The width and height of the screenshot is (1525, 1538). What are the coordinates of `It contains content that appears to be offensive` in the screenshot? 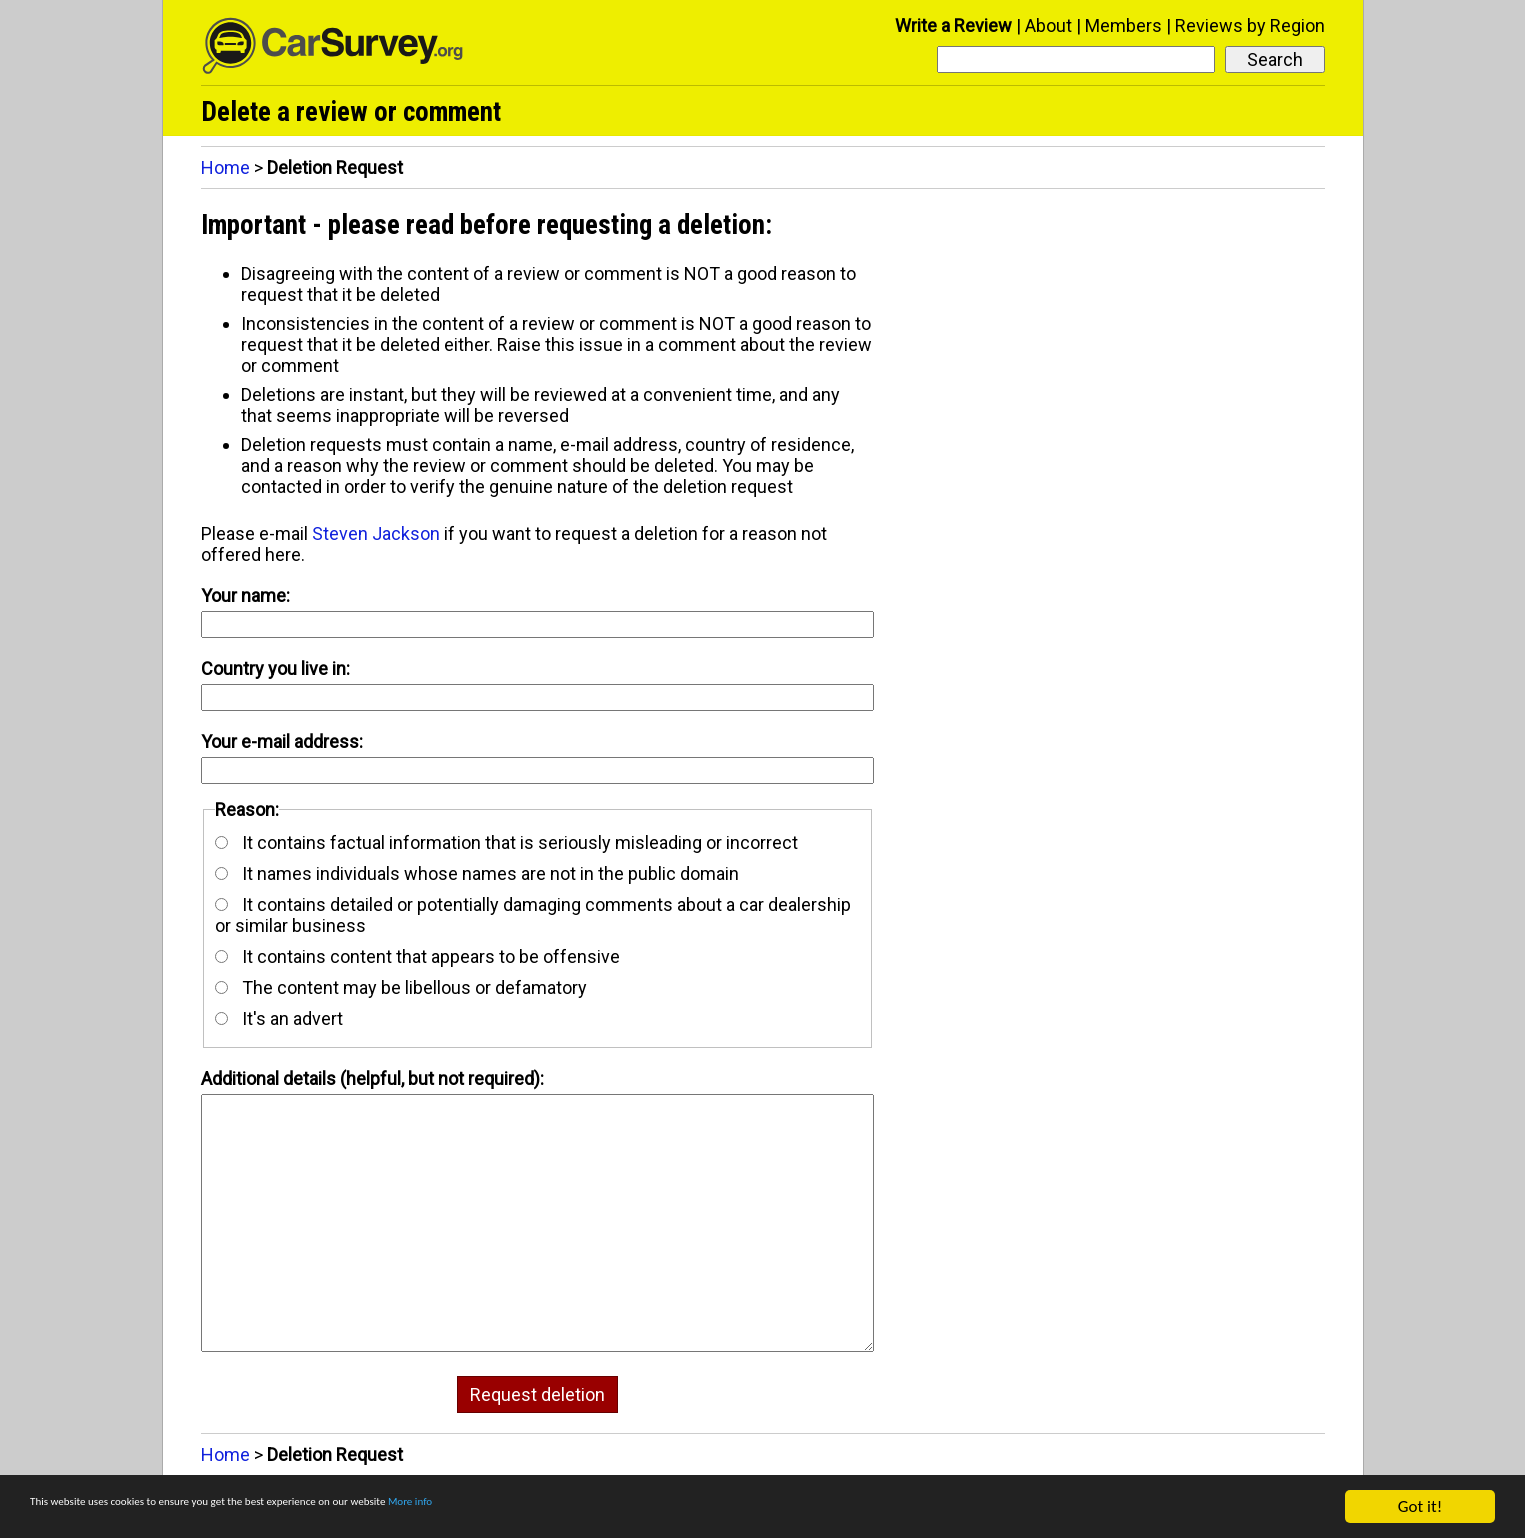 It's located at (417, 956).